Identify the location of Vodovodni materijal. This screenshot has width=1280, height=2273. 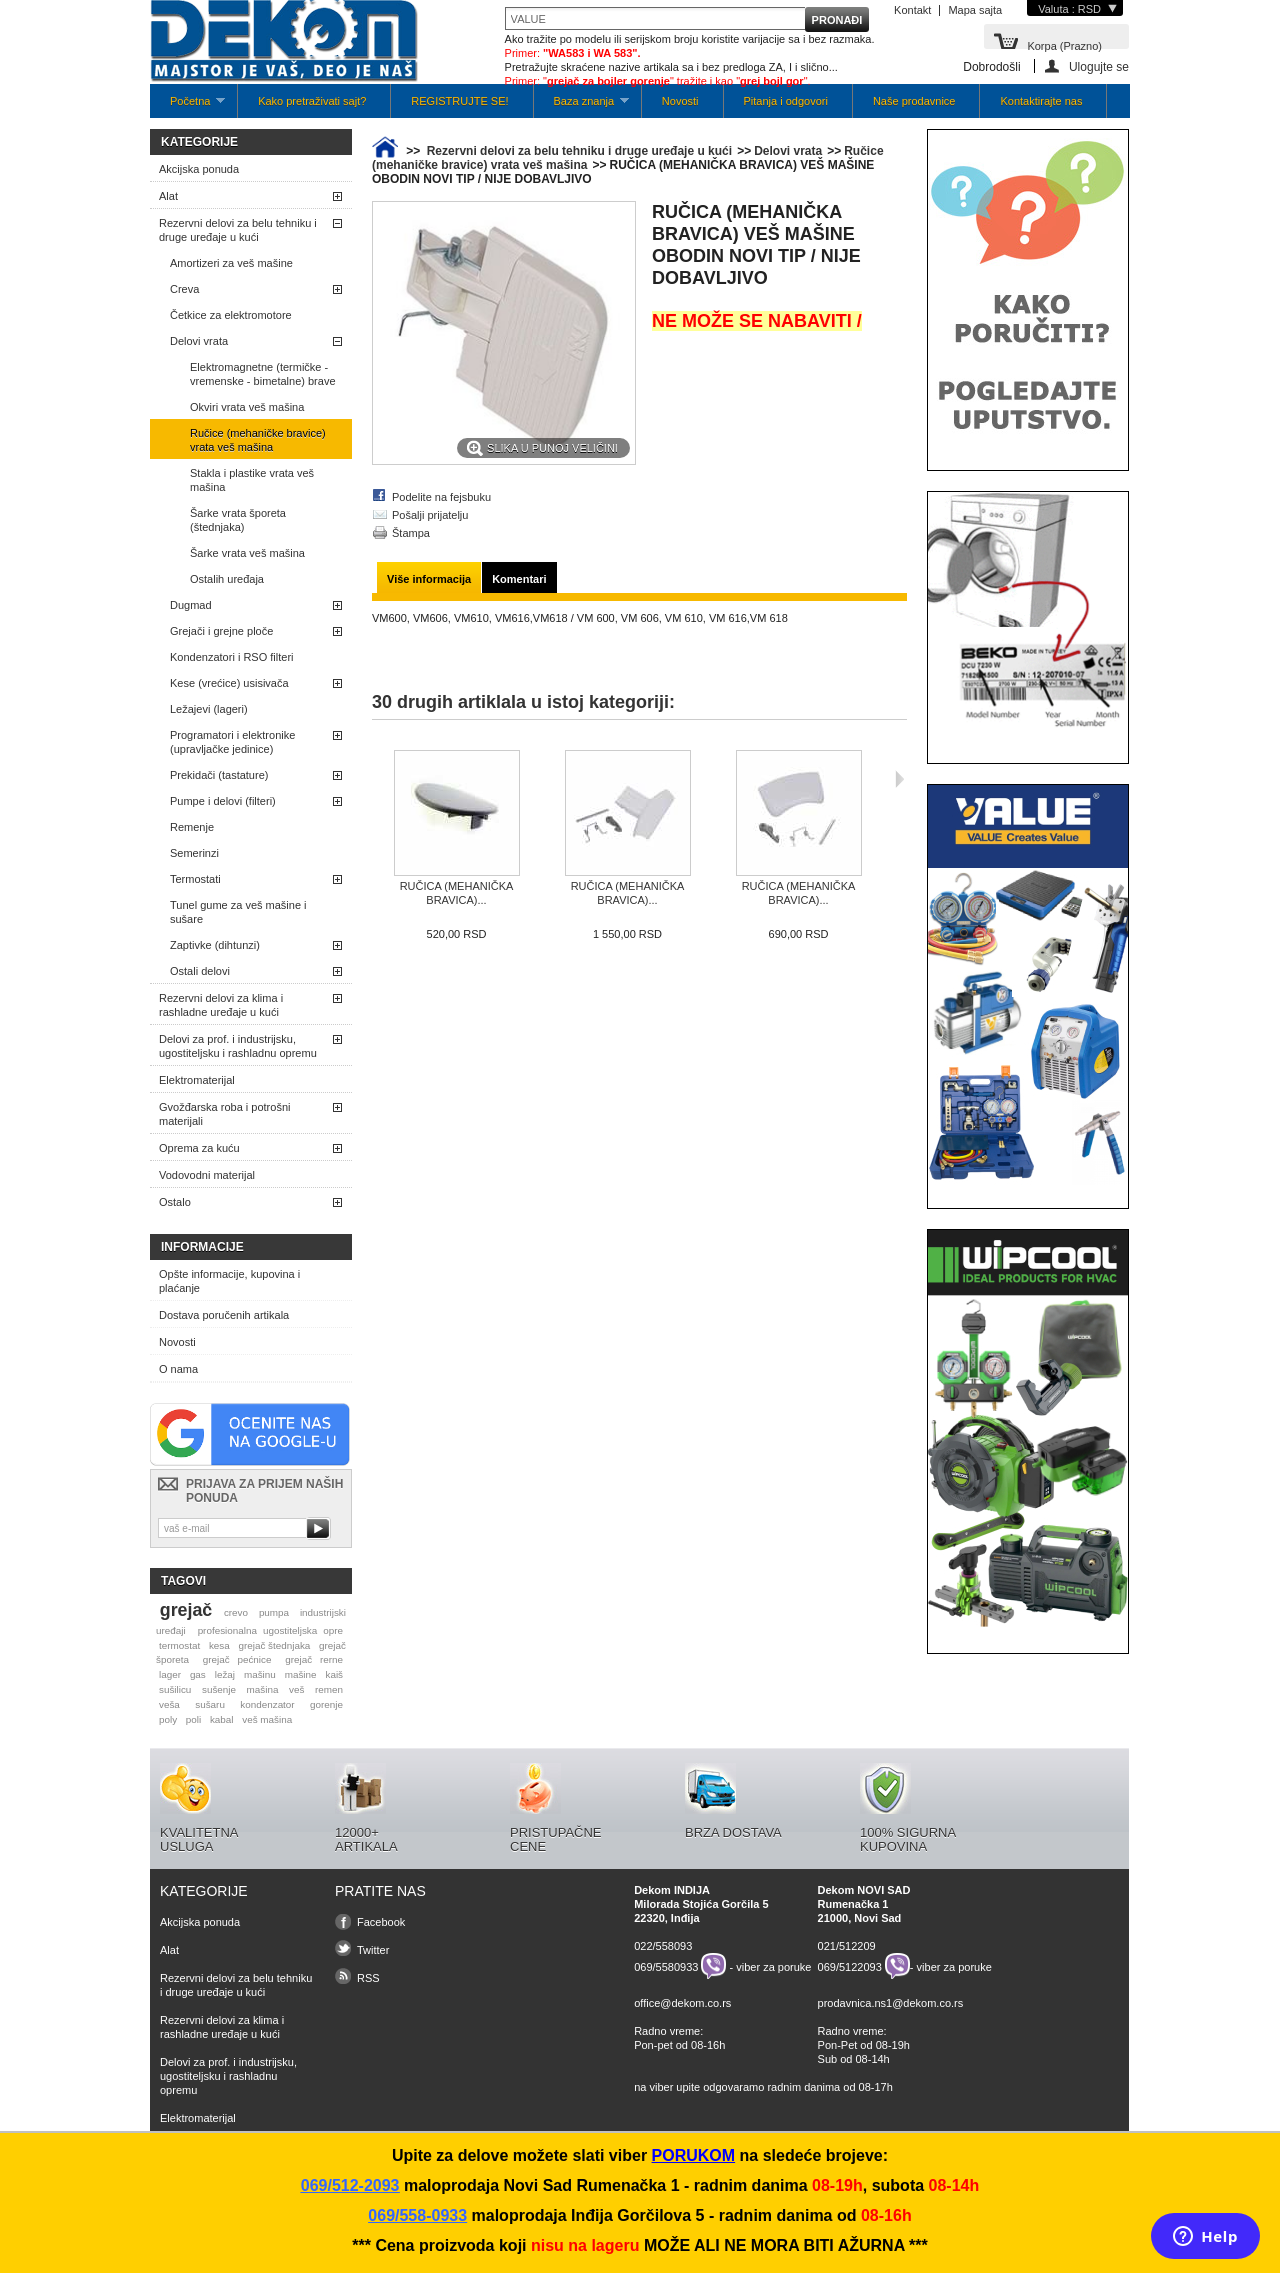
(207, 1175).